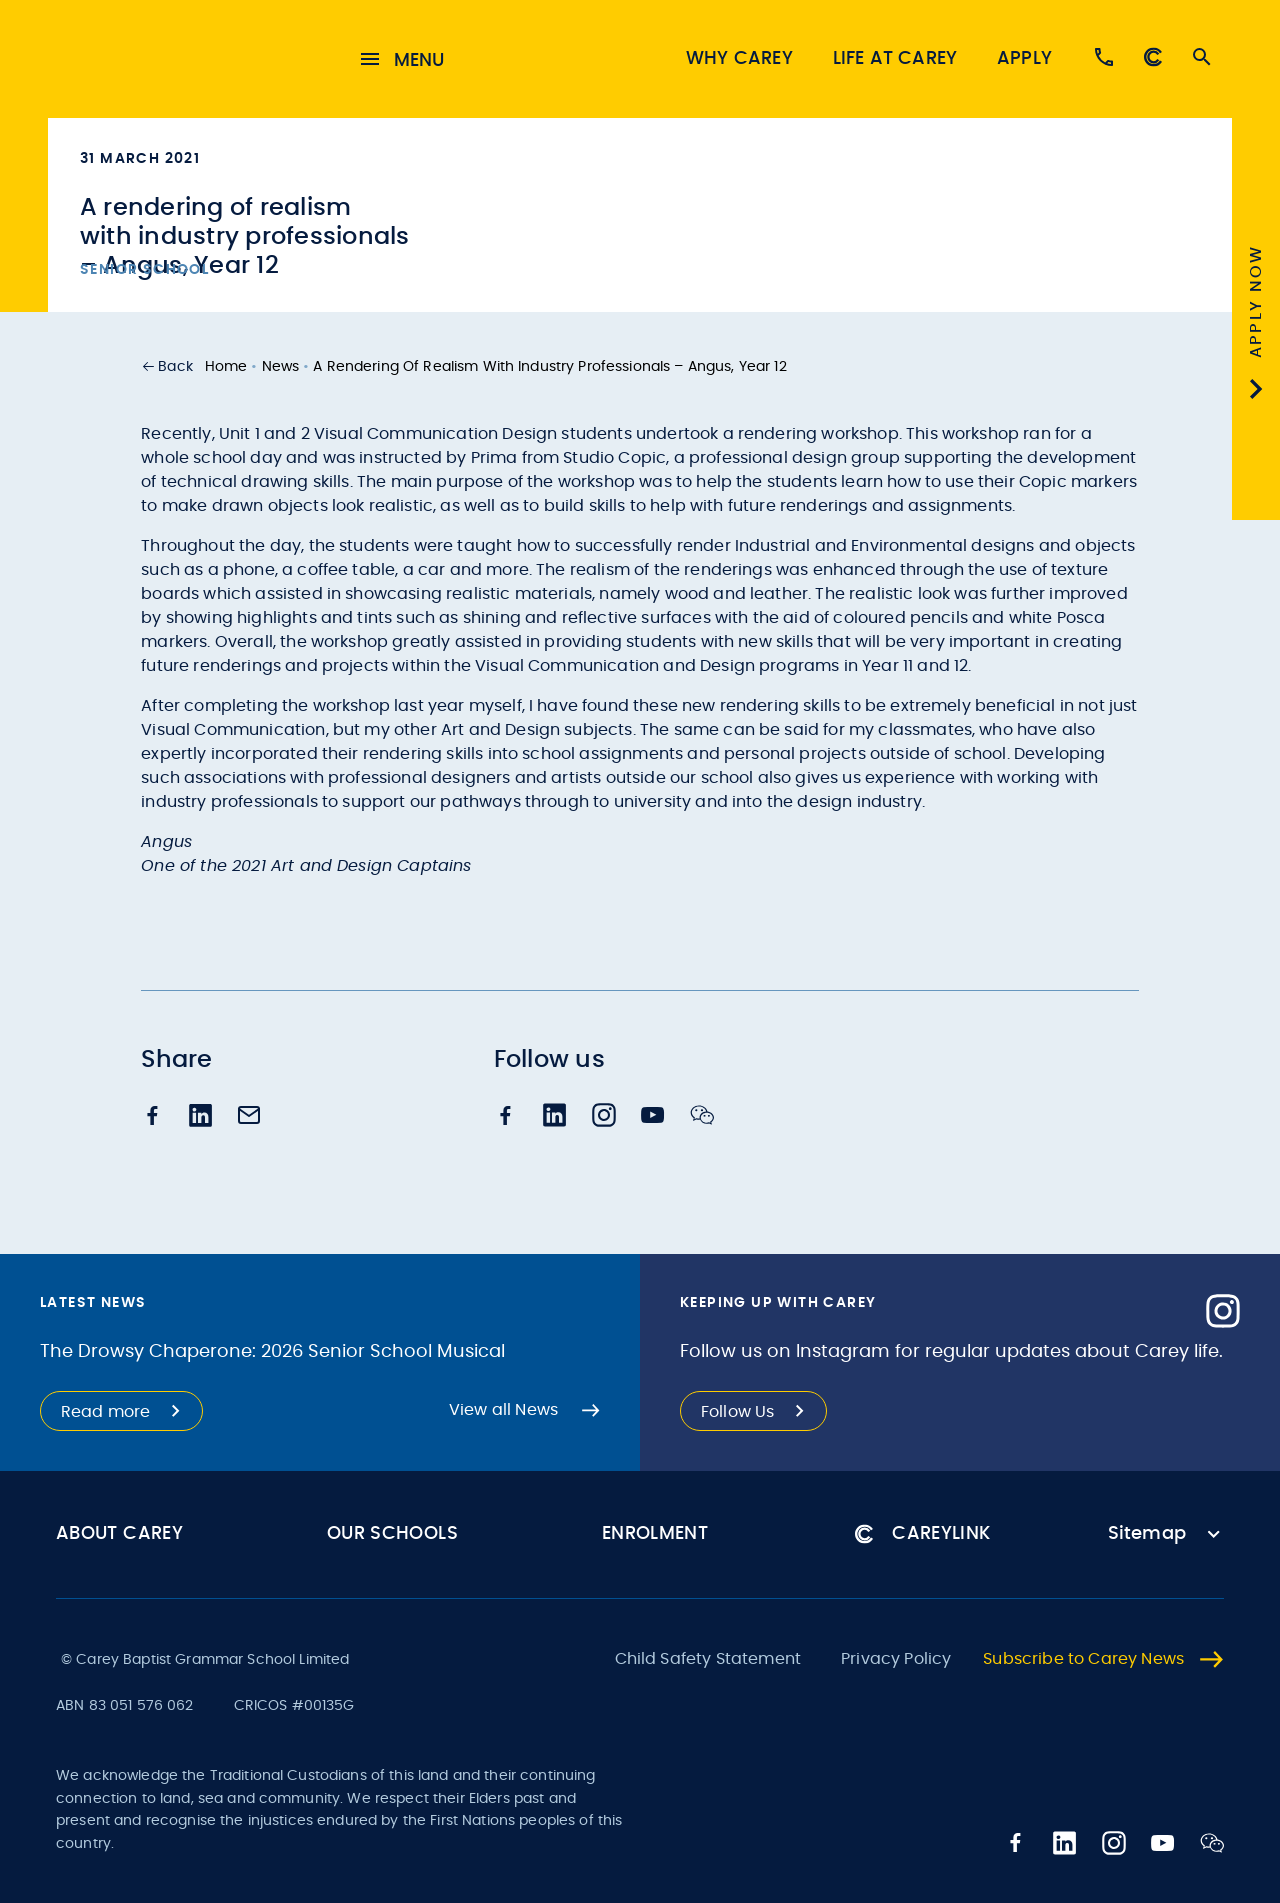 The height and width of the screenshot is (1903, 1280). I want to click on Our Schools, so click(392, 1534).